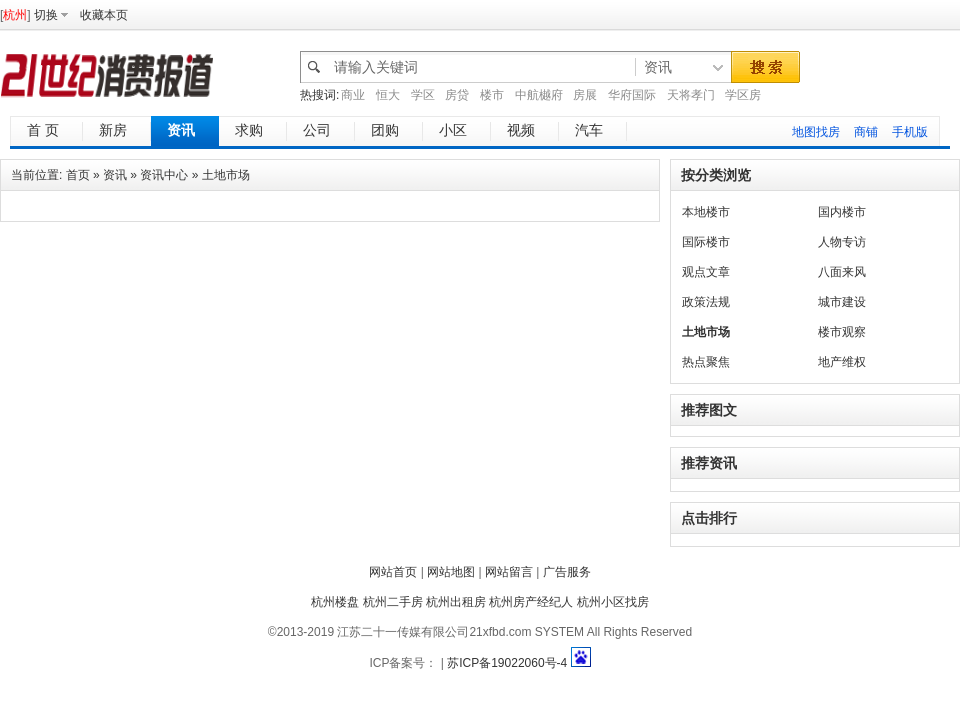  Describe the element at coordinates (842, 212) in the screenshot. I see `国内楼市` at that location.